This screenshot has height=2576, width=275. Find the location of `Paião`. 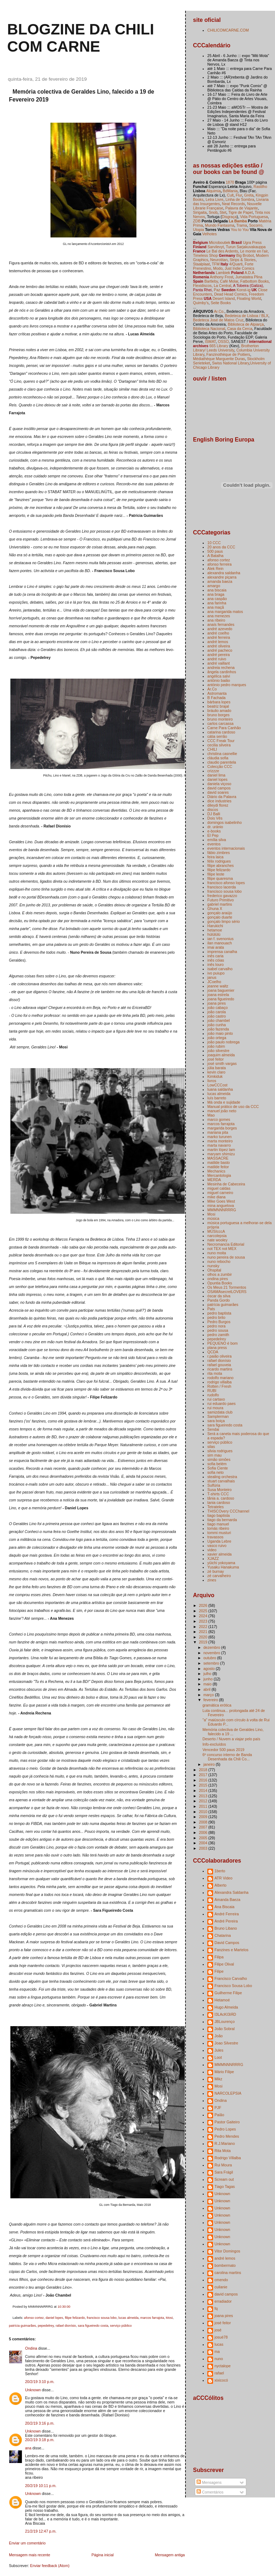

Paião is located at coordinates (219, 2115).